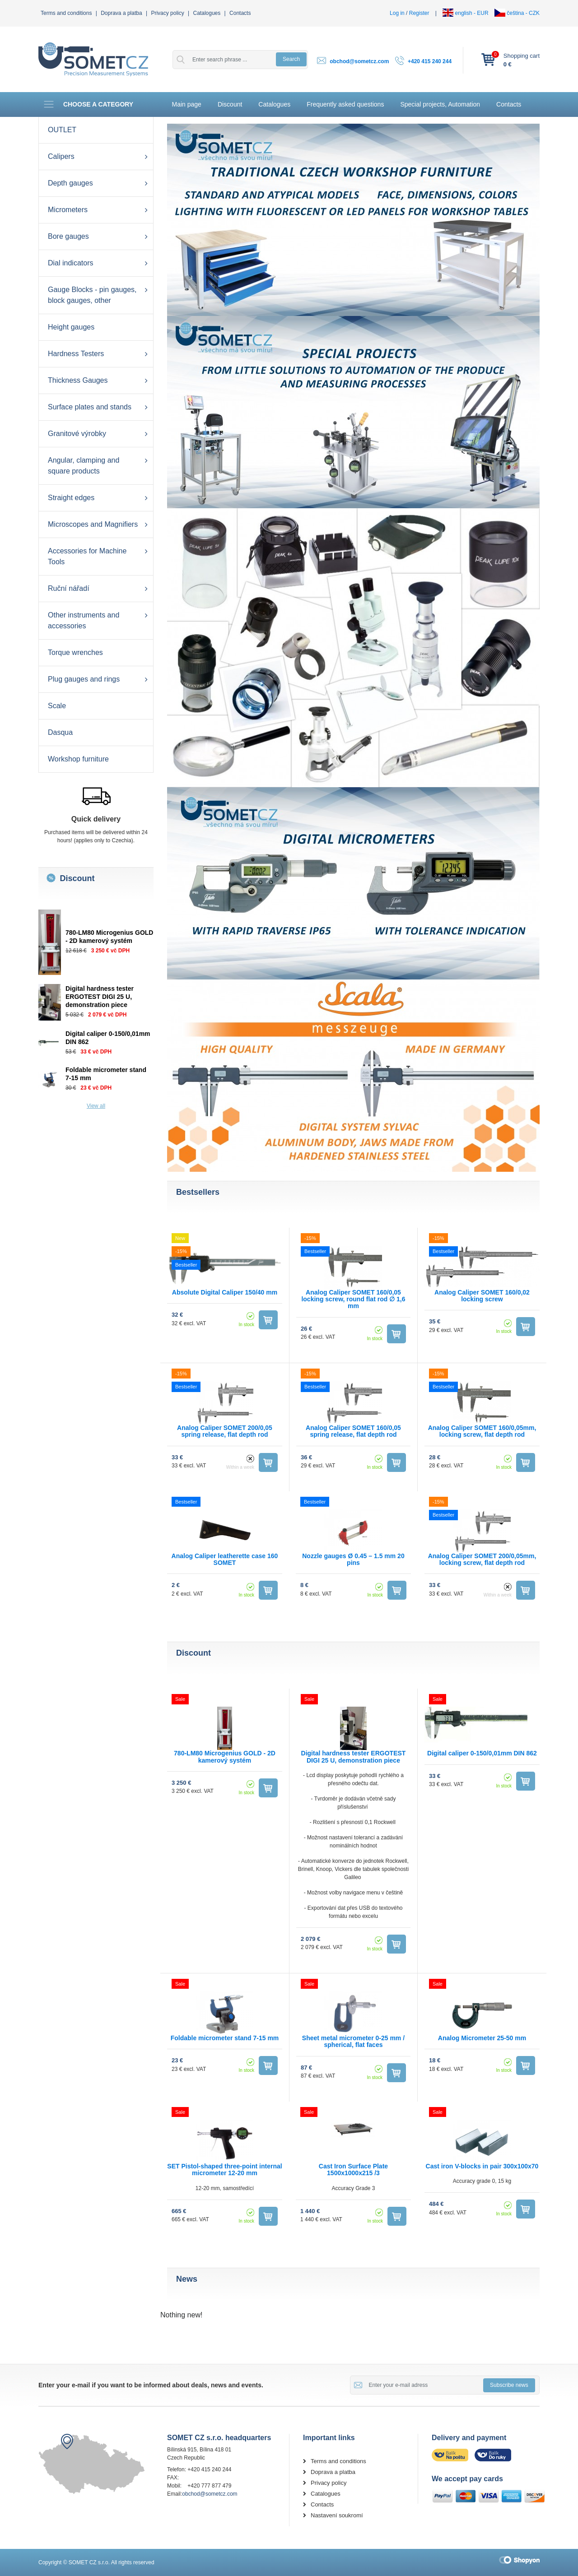  What do you see at coordinates (430, 61) in the screenshot?
I see `+420 415 240 244` at bounding box center [430, 61].